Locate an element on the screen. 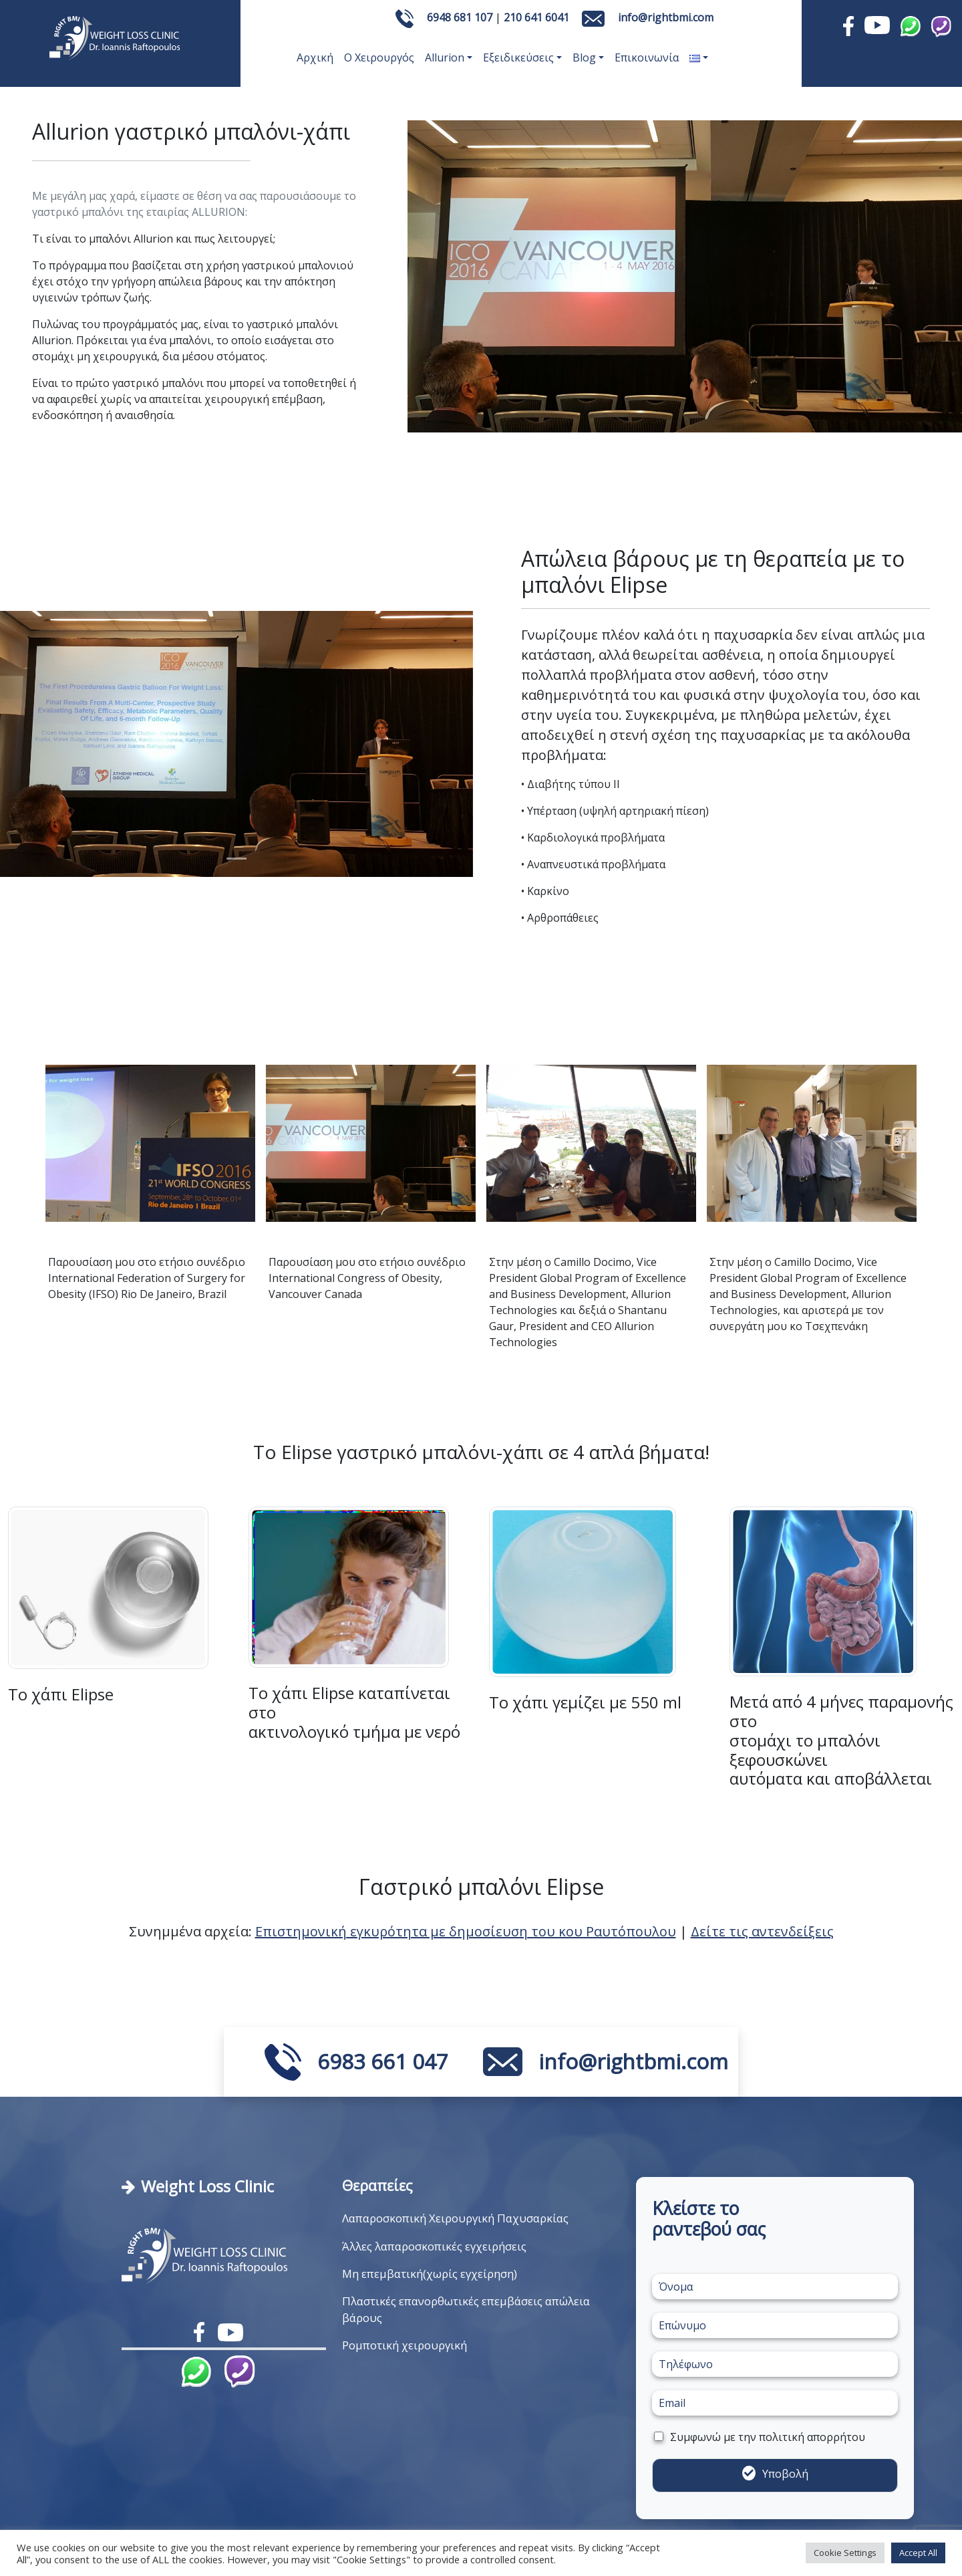  πολιτική απορρήτου is located at coordinates (812, 2437).